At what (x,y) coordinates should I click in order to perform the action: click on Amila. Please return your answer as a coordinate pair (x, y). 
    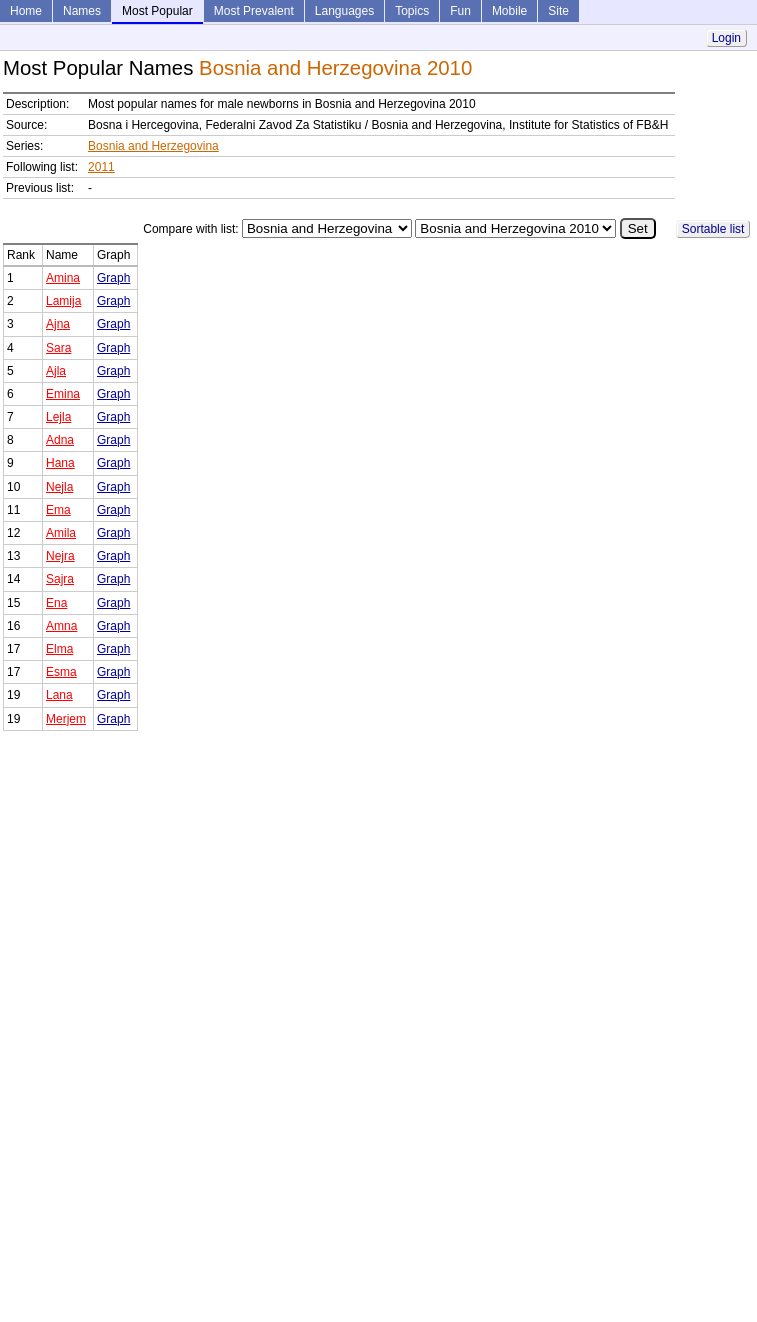
    Looking at the image, I should click on (61, 533).